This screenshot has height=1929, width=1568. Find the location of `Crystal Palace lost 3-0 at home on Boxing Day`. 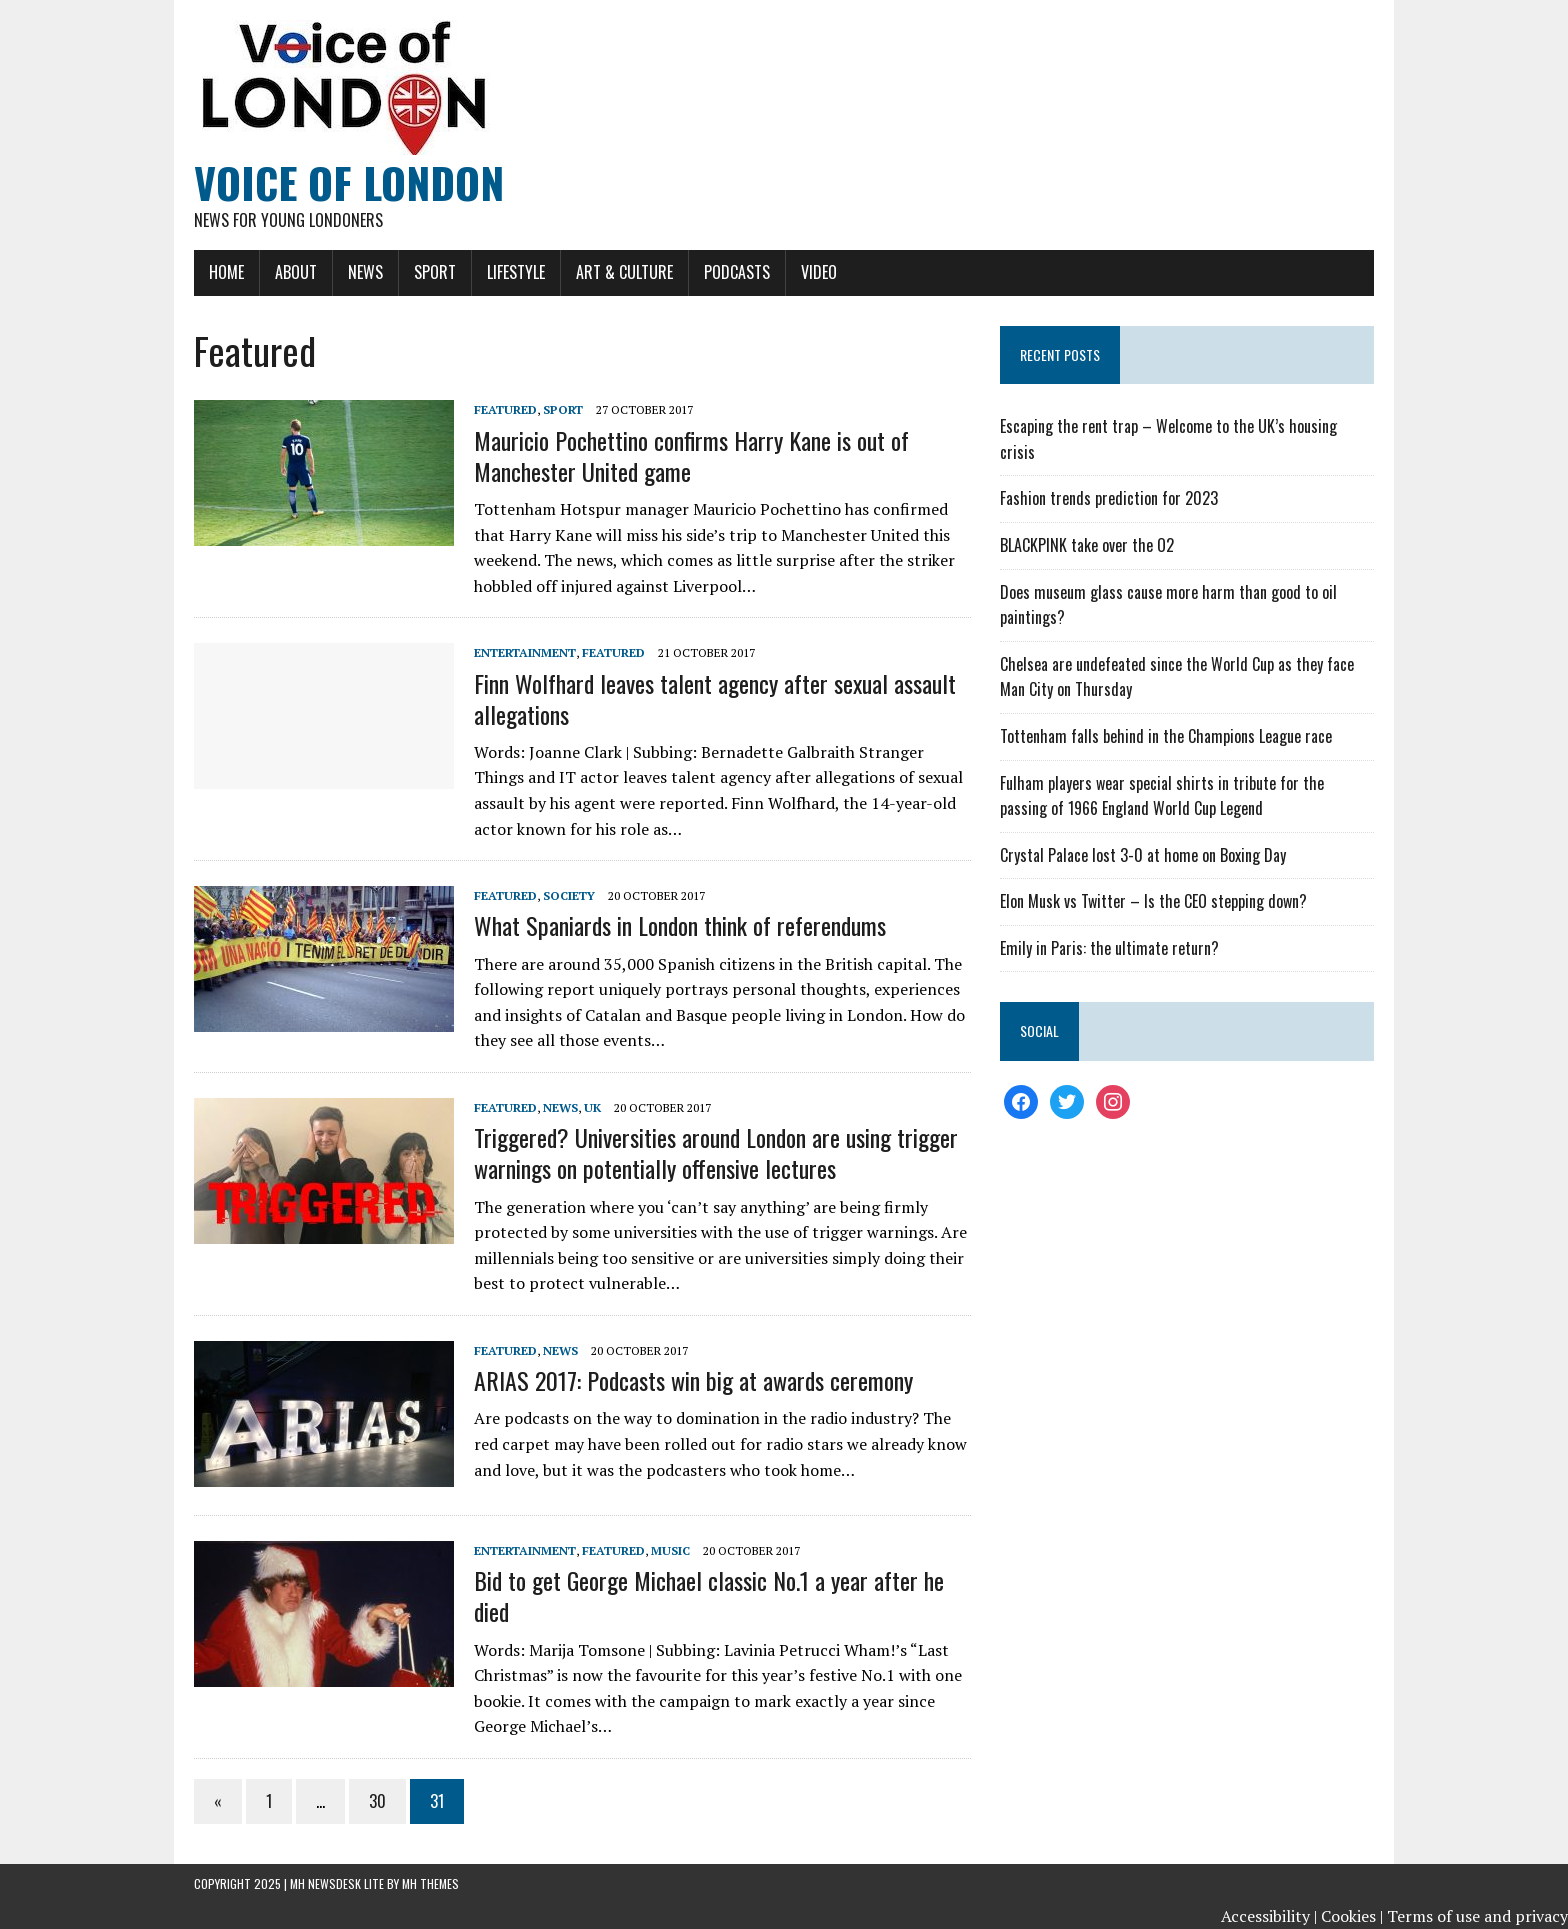

Crystal Palace lost 3-0 at home on Boxing Day is located at coordinates (1143, 855).